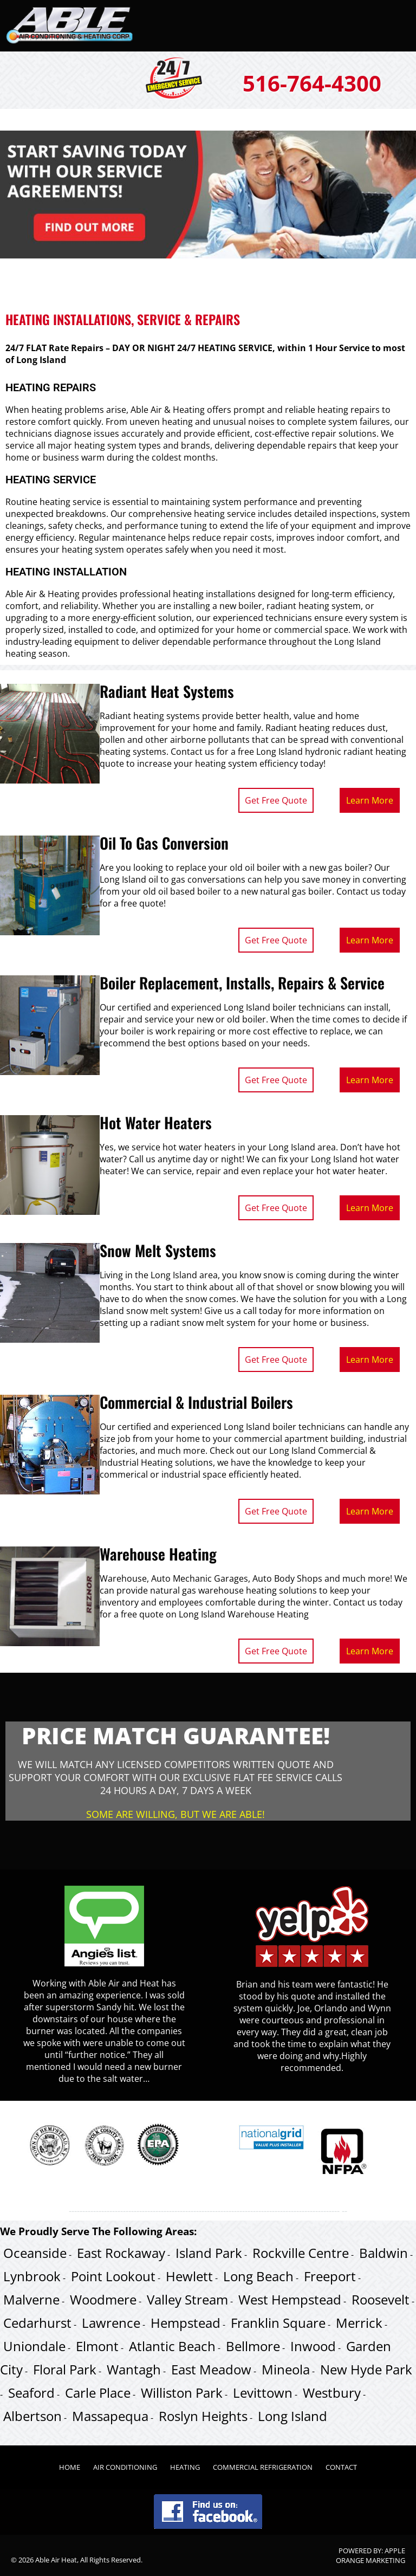 The height and width of the screenshot is (2576, 416). What do you see at coordinates (300, 2253) in the screenshot?
I see `Rockville Centre` at bounding box center [300, 2253].